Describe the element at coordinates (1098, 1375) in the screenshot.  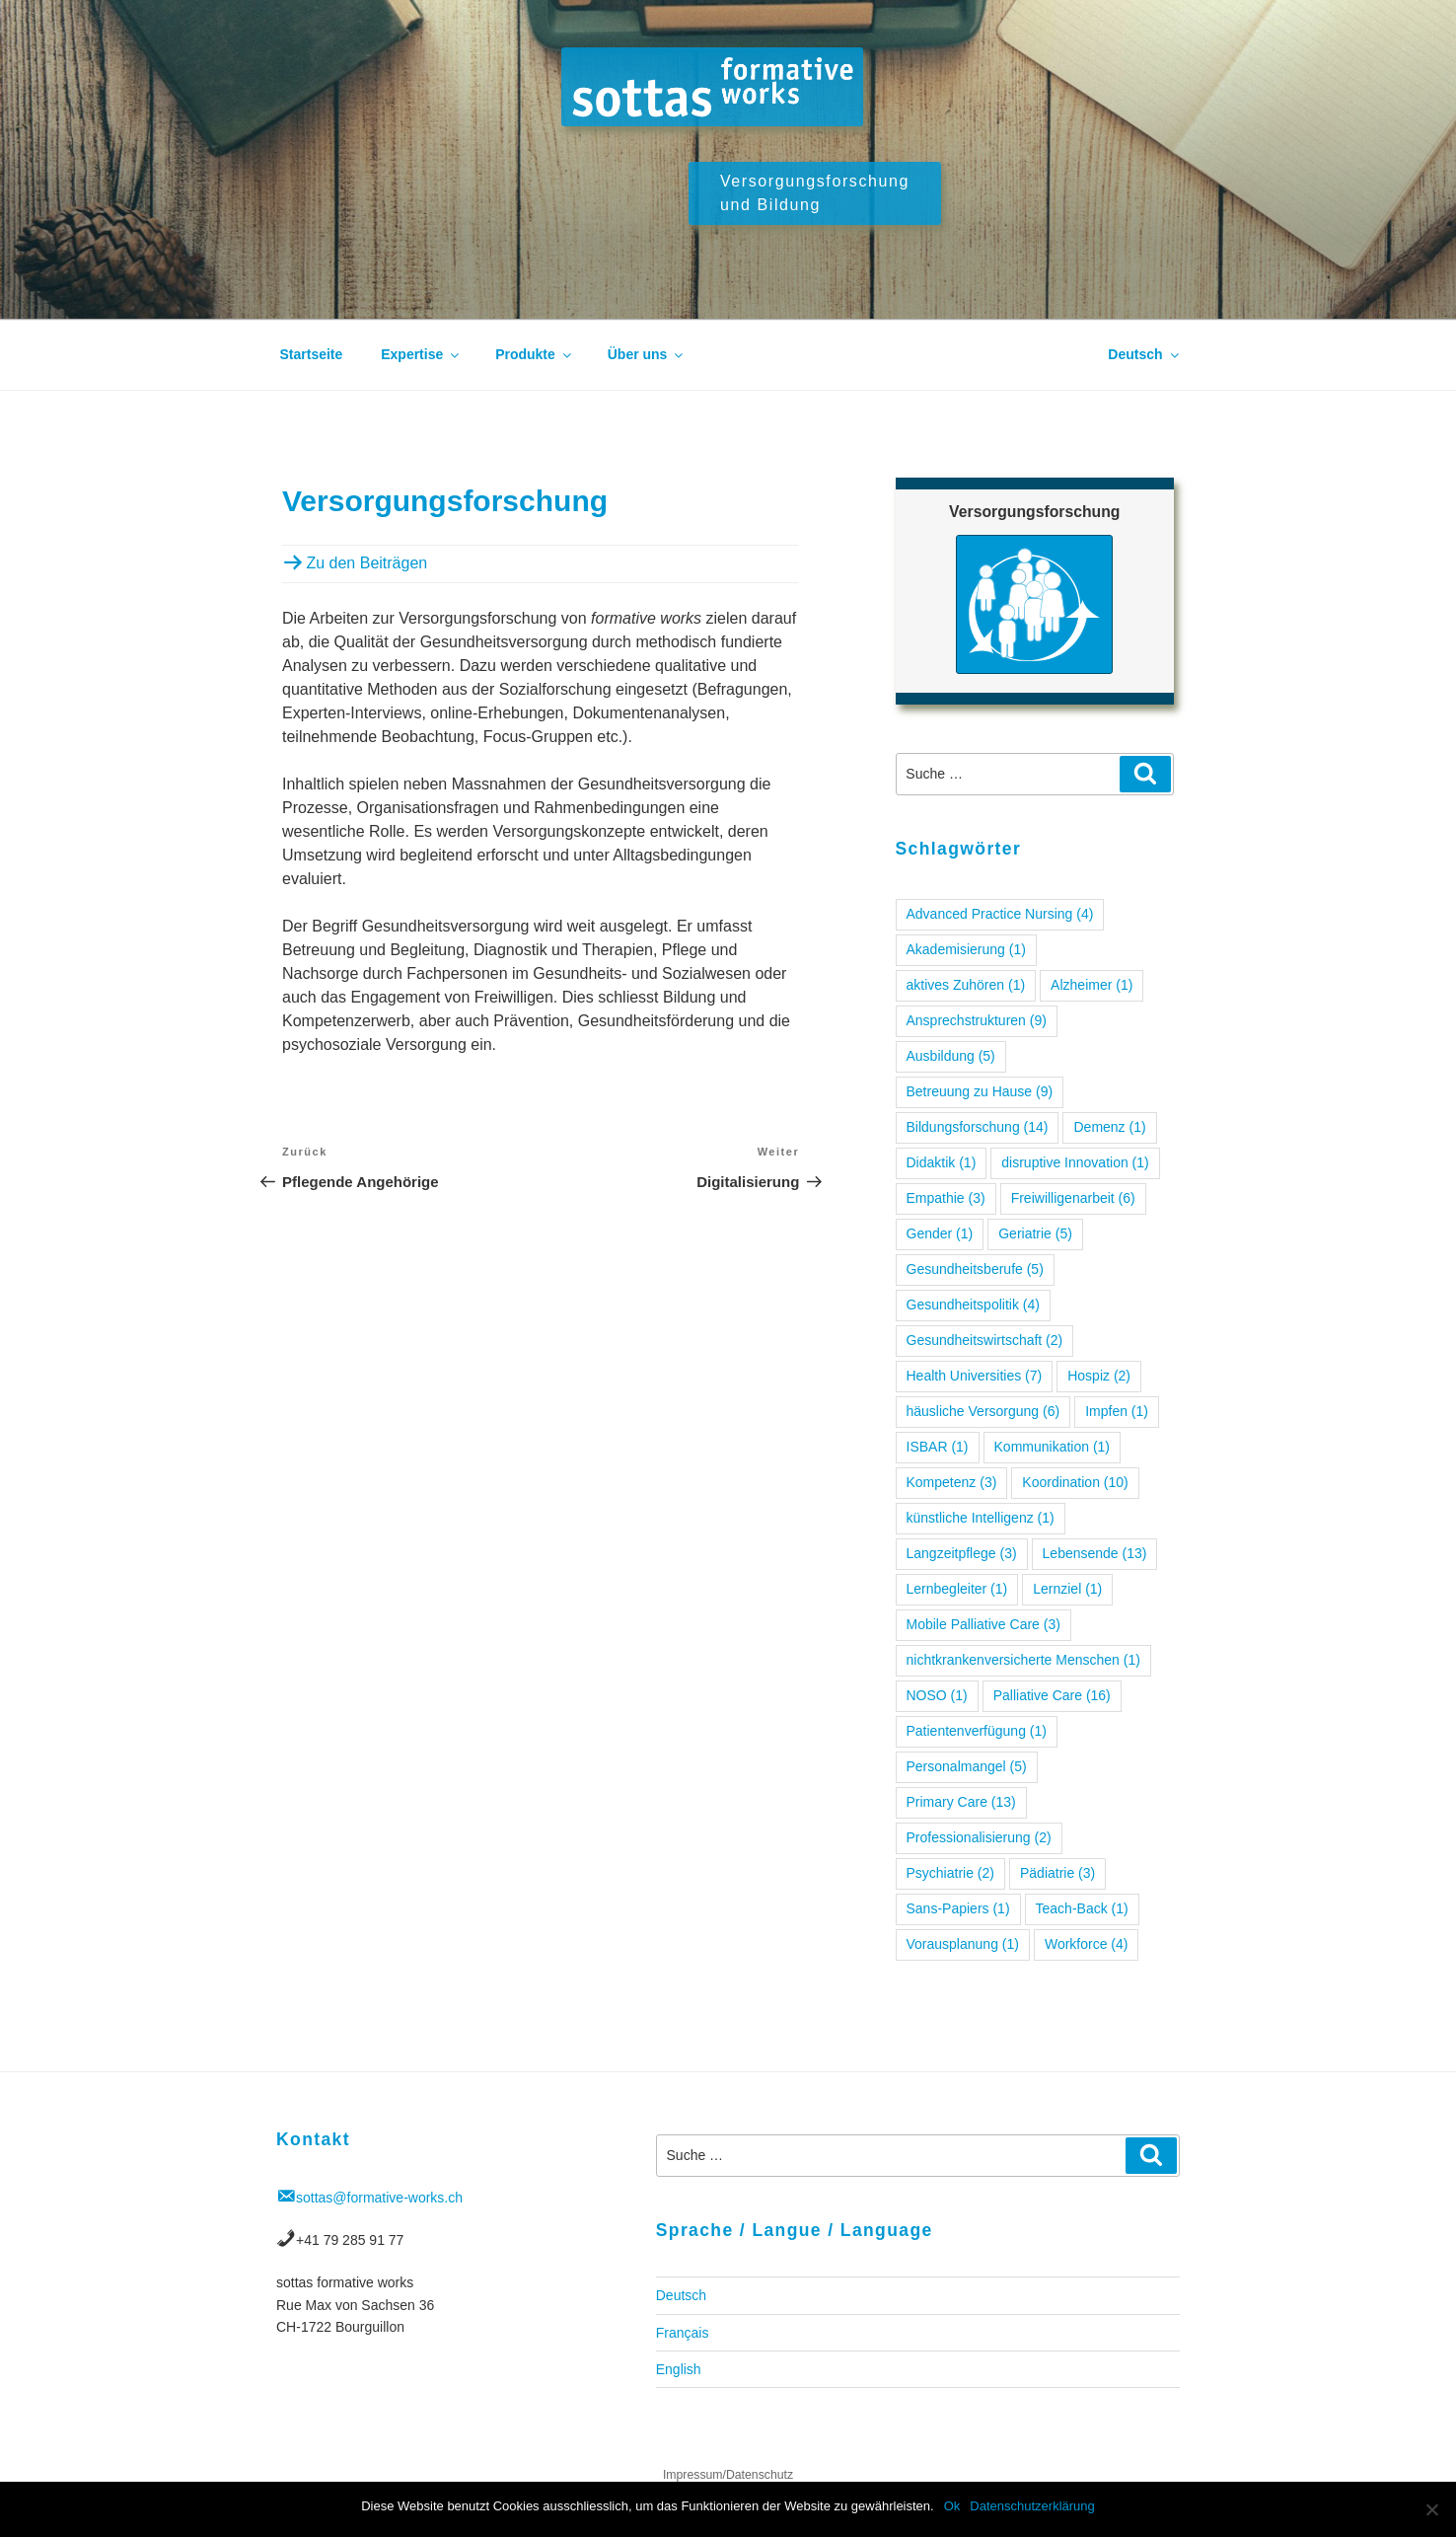
I see `Hospiz [Hospiz (2 Einträge)]` at that location.